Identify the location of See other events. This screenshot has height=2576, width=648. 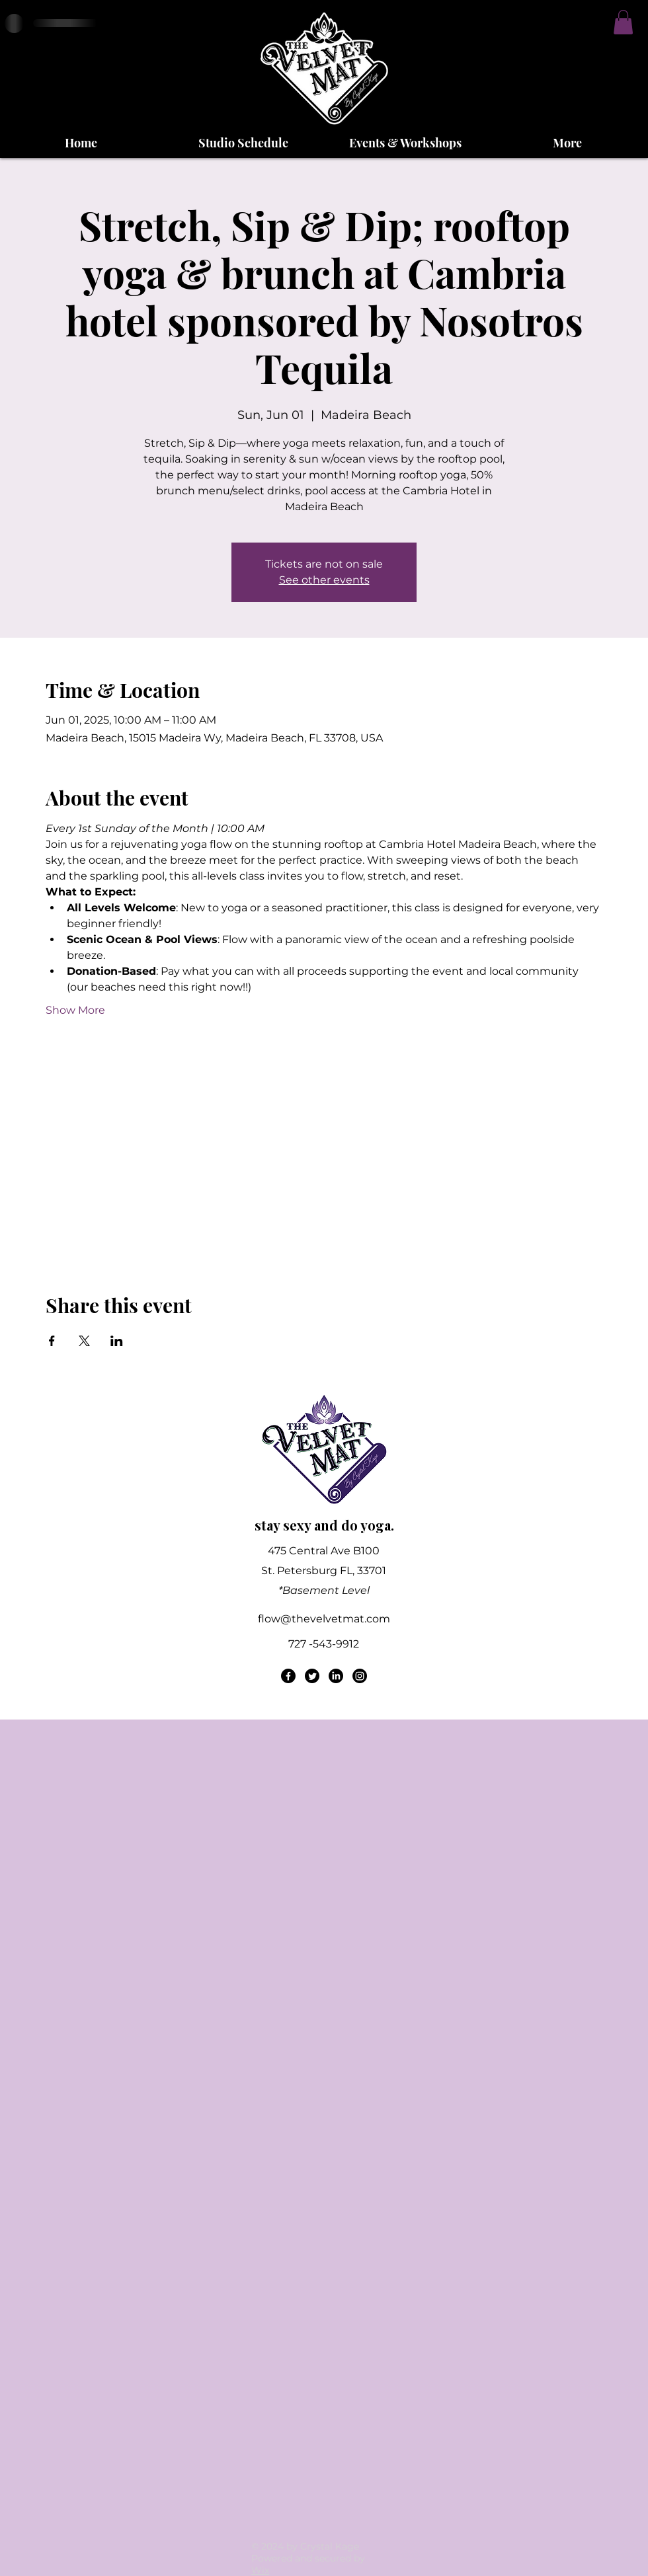
(324, 580).